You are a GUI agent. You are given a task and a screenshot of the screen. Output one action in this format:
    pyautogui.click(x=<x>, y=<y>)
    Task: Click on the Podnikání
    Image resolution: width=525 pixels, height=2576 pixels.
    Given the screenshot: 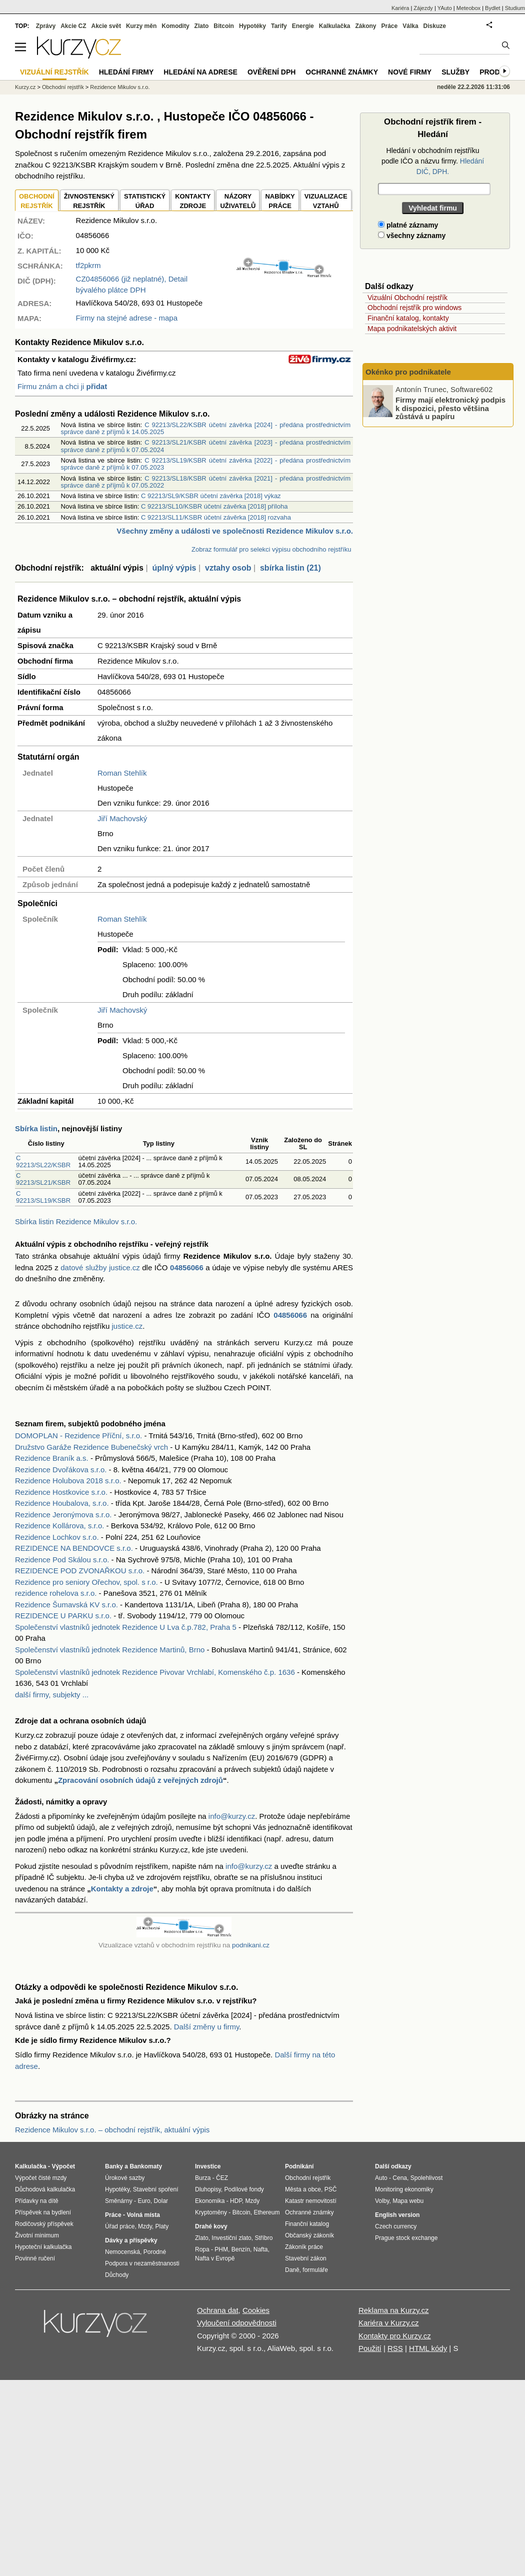 What is the action you would take?
    pyautogui.click(x=299, y=2166)
    